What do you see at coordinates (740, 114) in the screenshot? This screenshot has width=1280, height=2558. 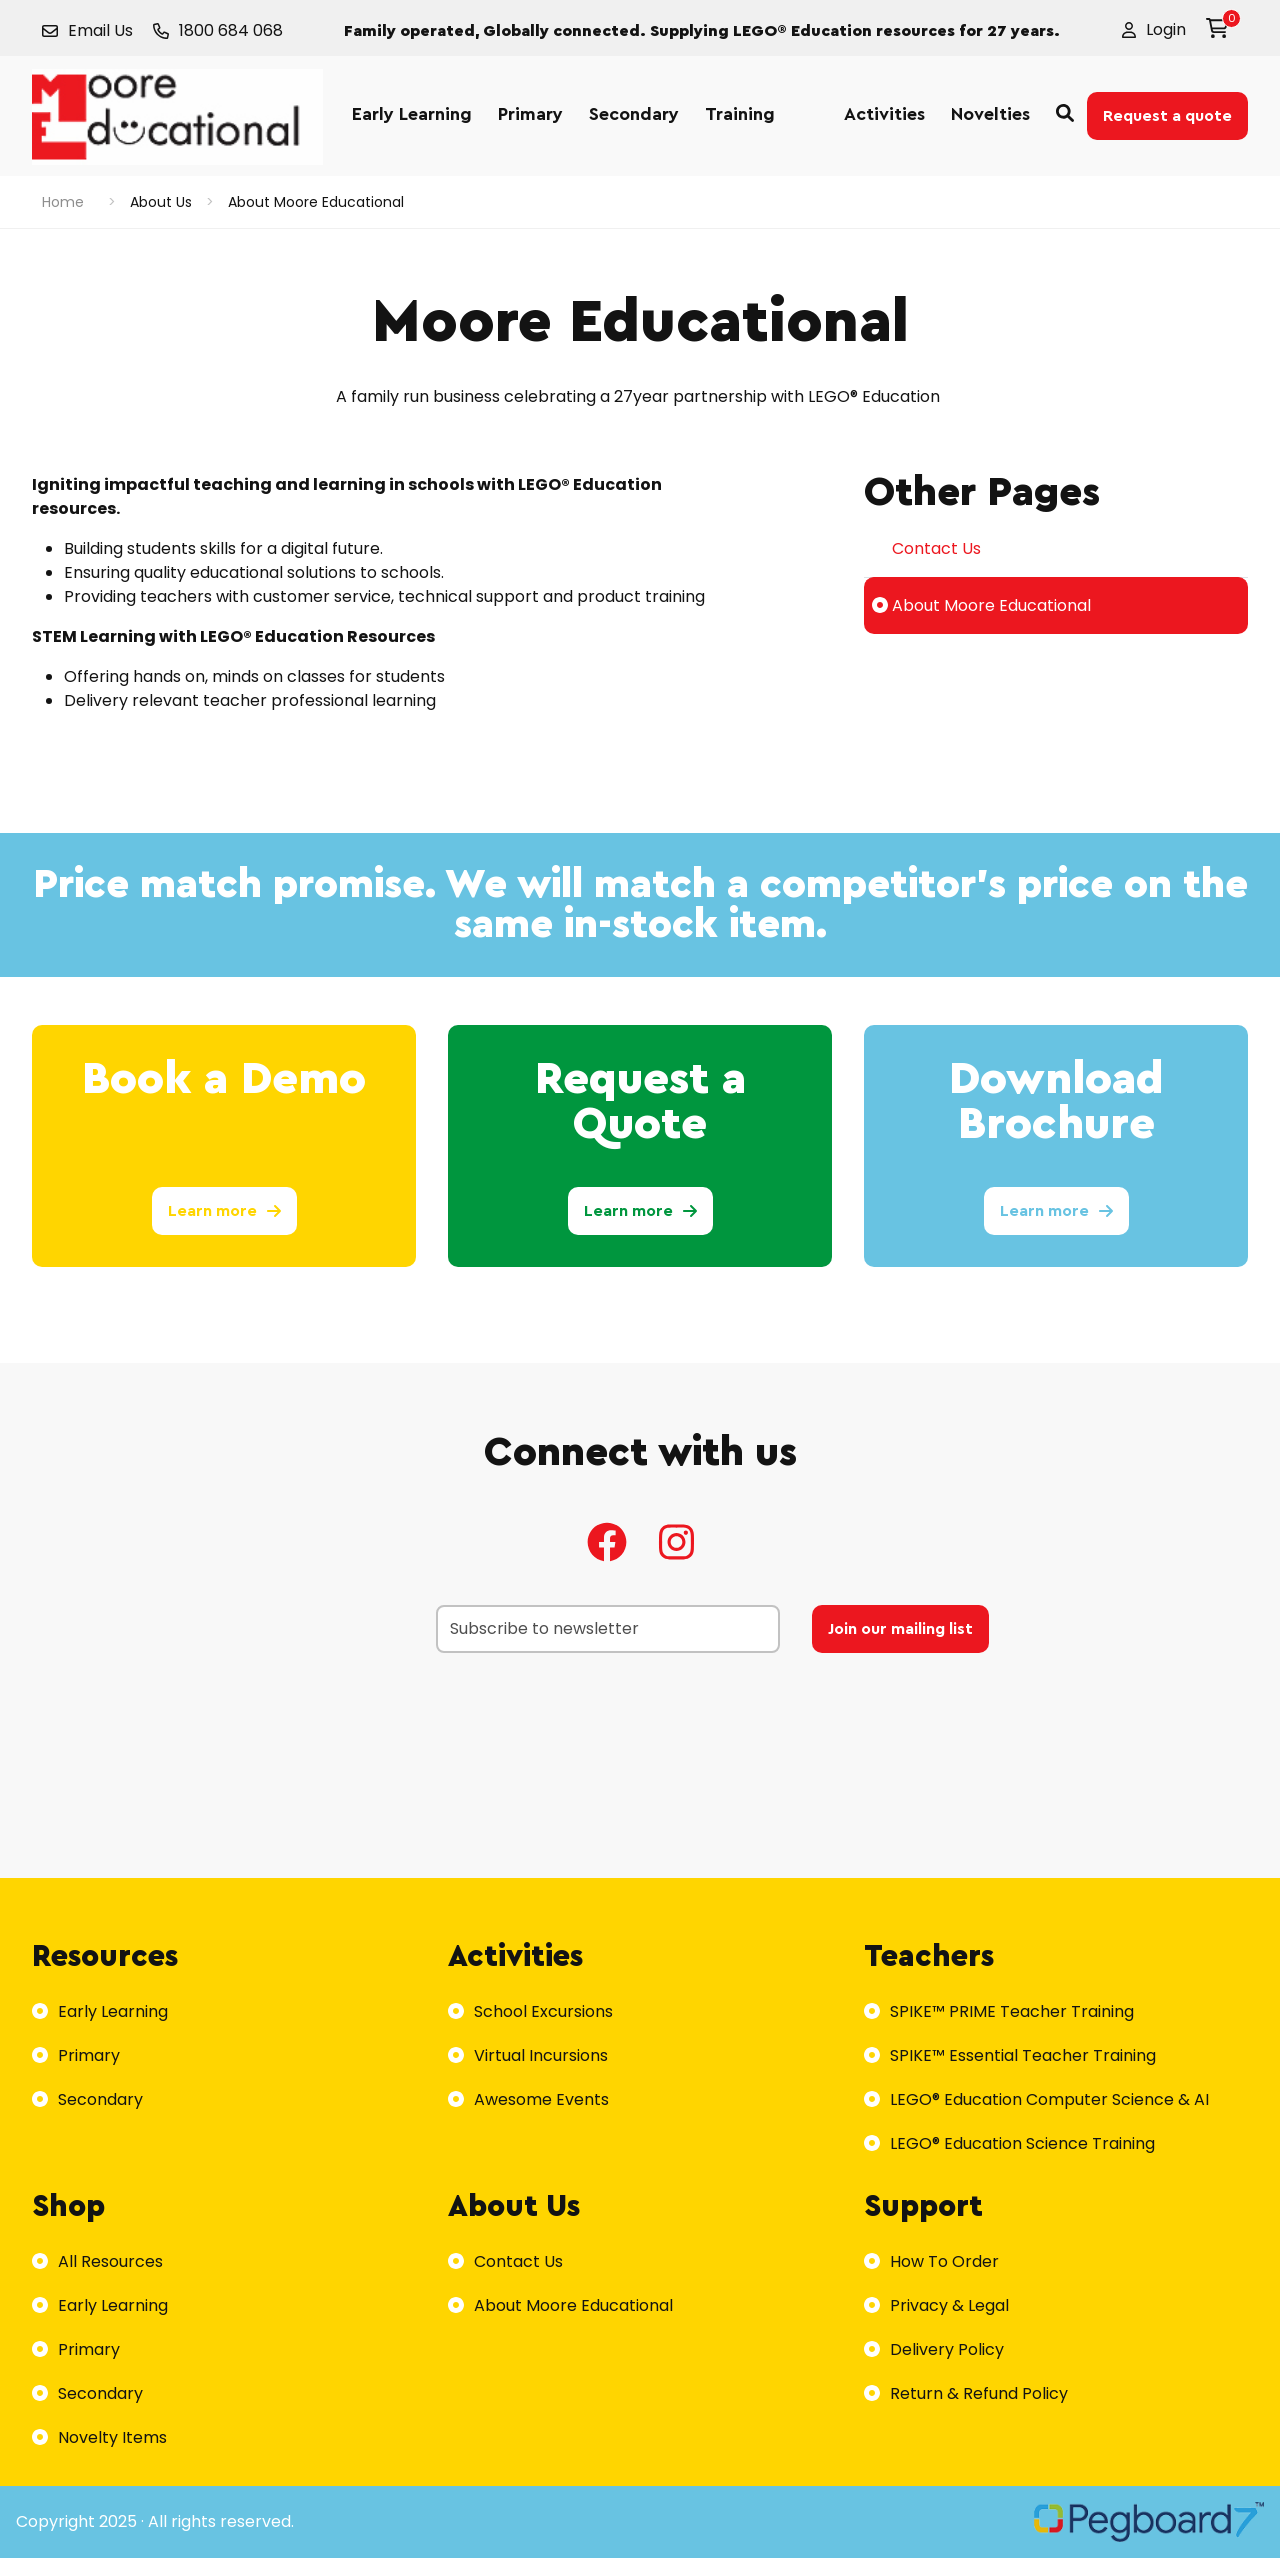 I see `Training` at bounding box center [740, 114].